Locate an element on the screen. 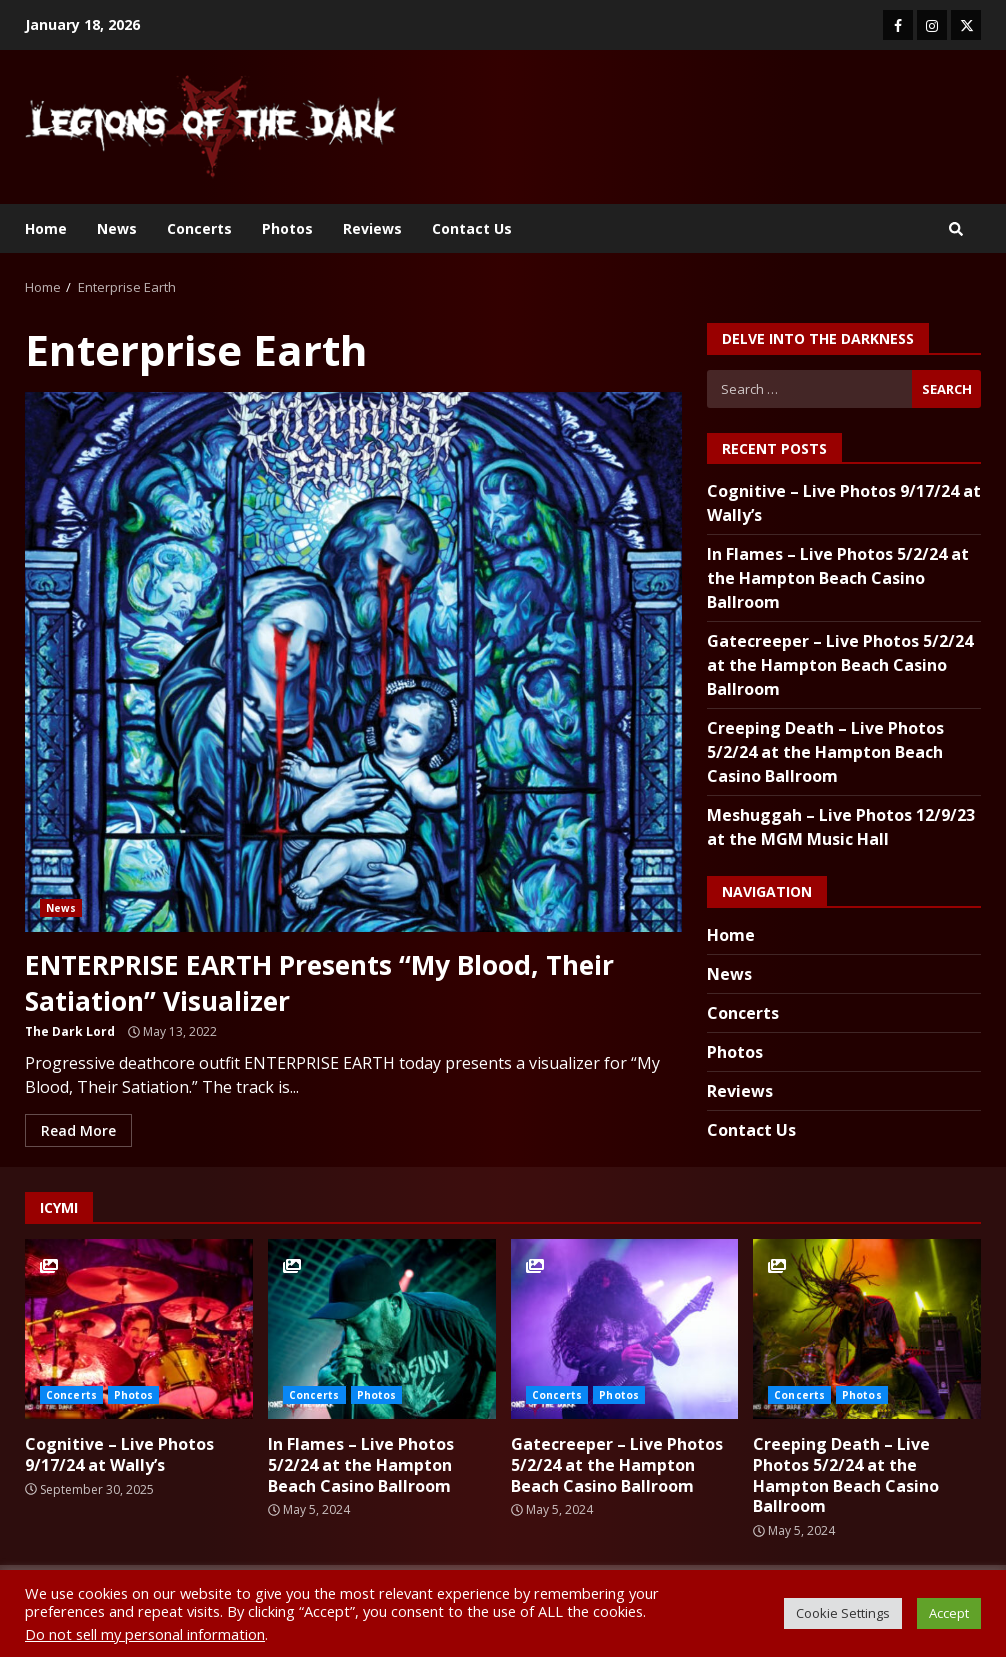  In Flames – Live Photos 5/2/24 at the Hampton Beach Casino Ballroom is located at coordinates (838, 578).